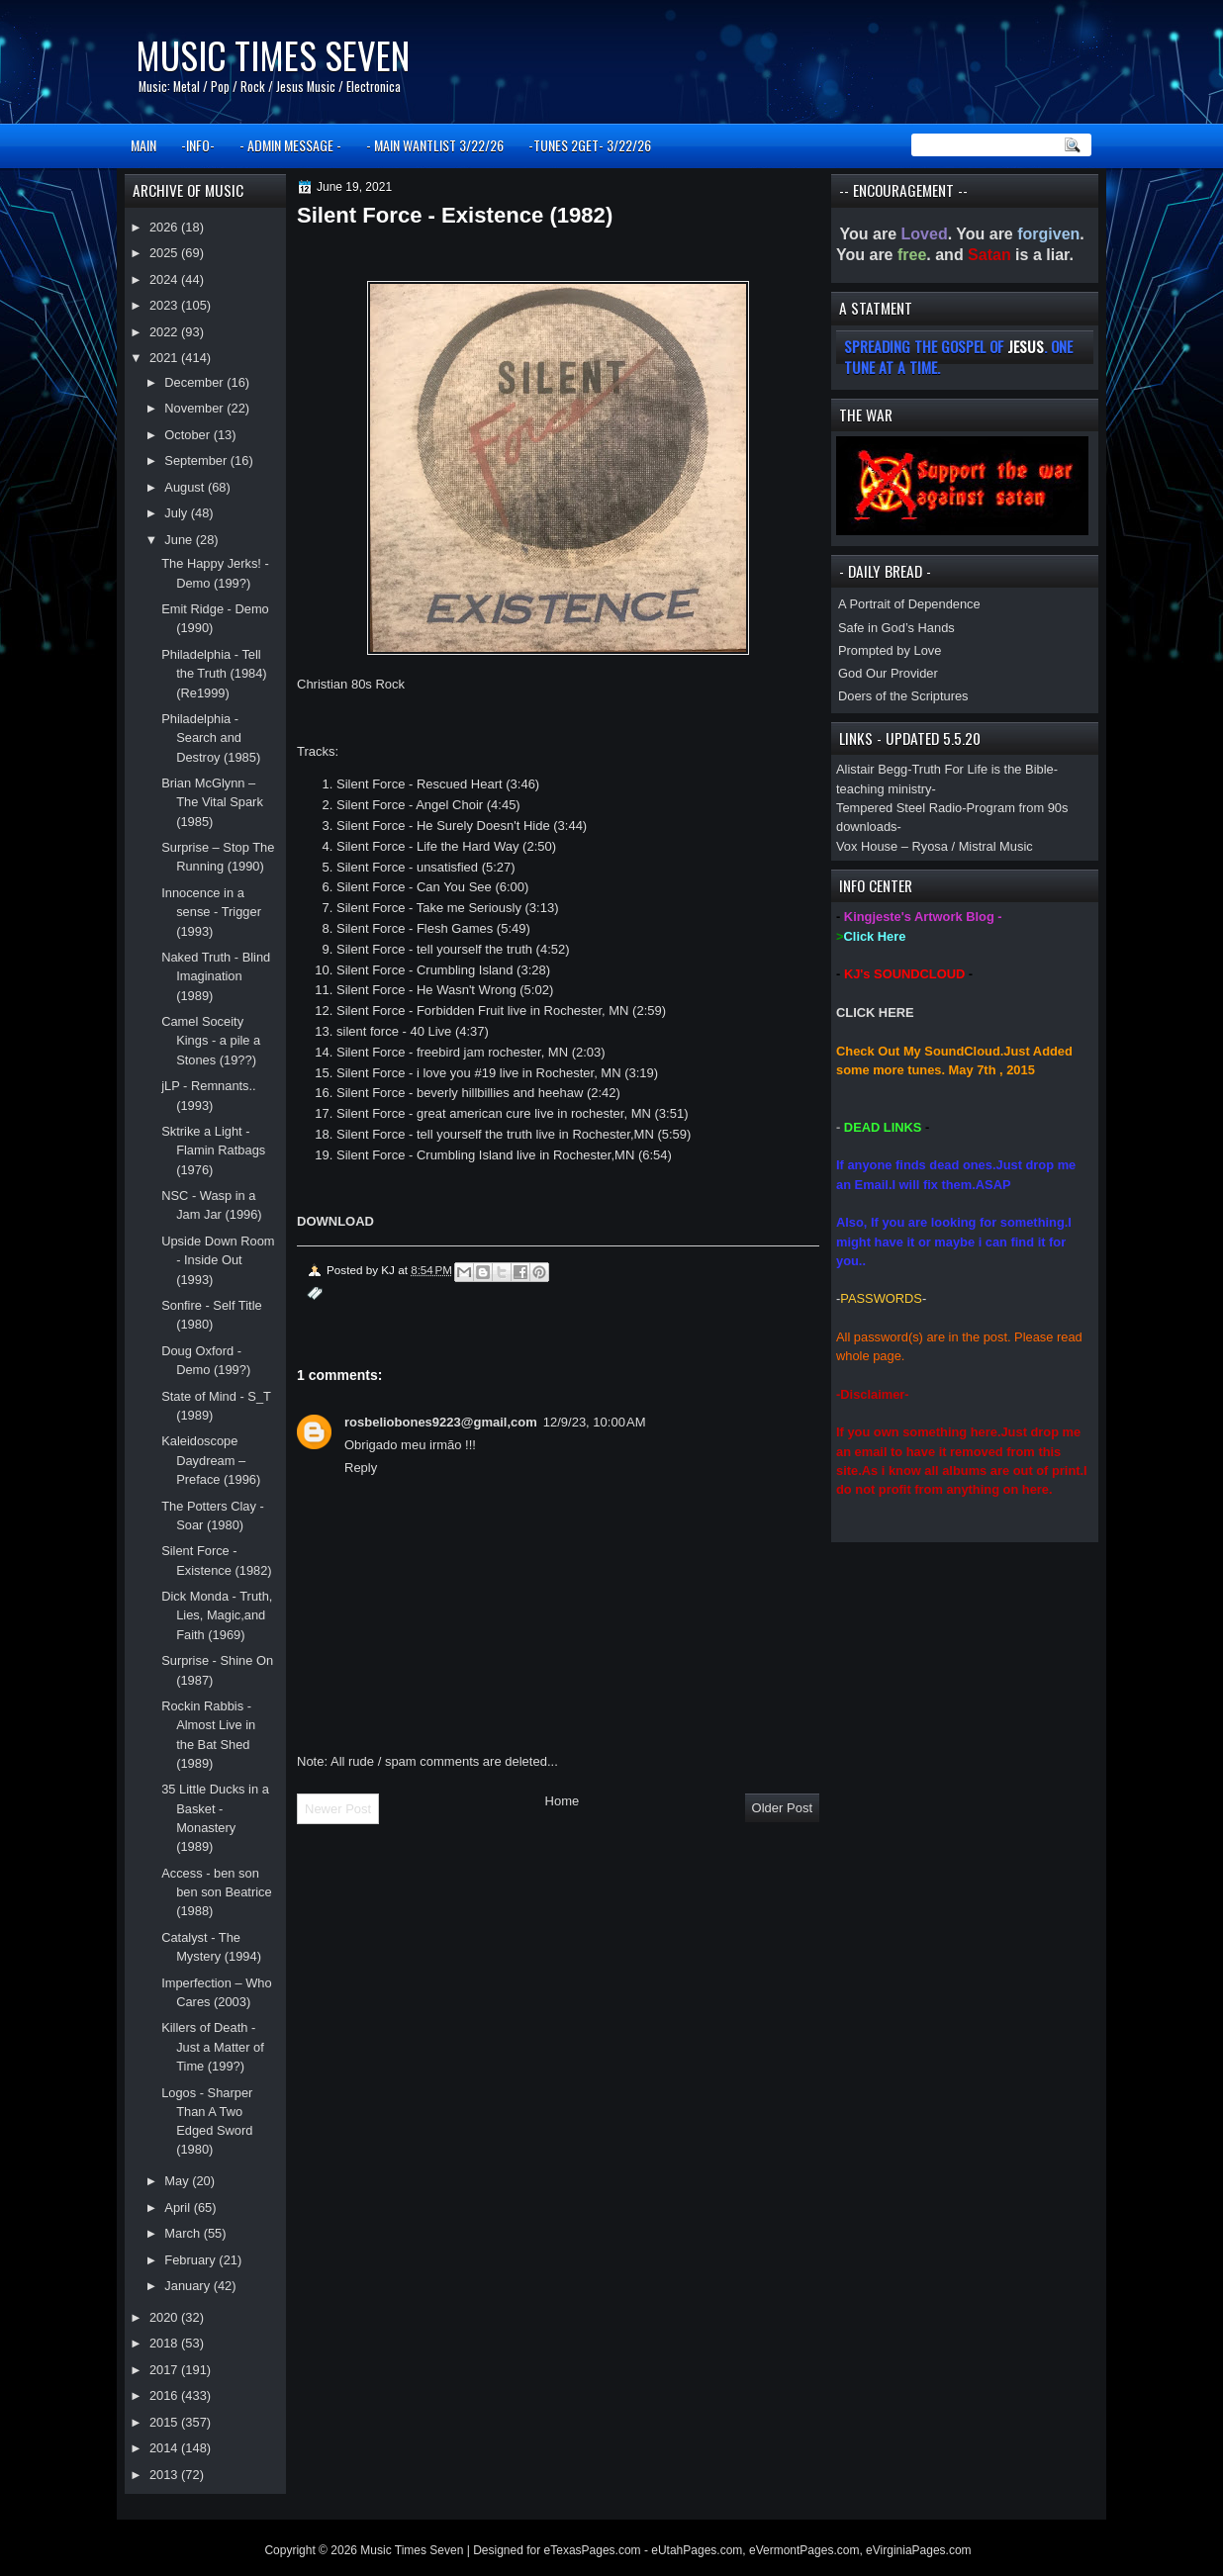 Image resolution: width=1223 pixels, height=2576 pixels. Describe the element at coordinates (165, 305) in the screenshot. I see `2023` at that location.